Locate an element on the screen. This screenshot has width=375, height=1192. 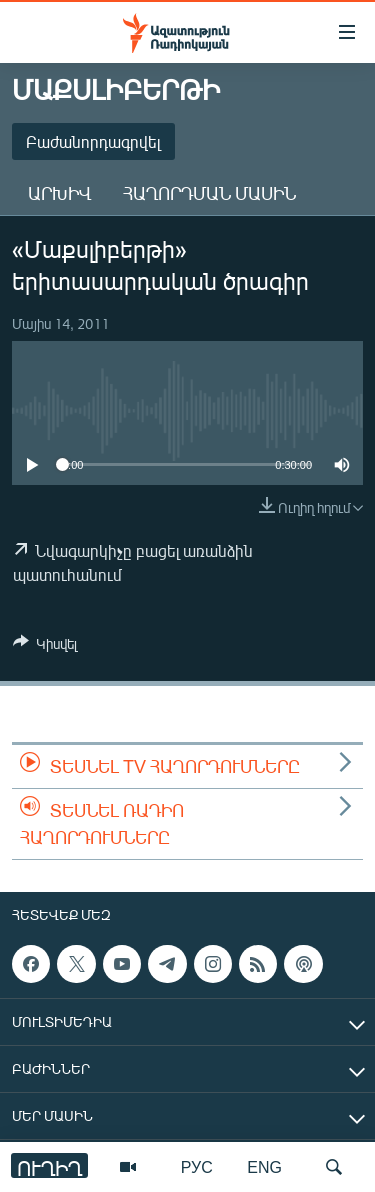
[Button] is located at coordinates (45, 647).